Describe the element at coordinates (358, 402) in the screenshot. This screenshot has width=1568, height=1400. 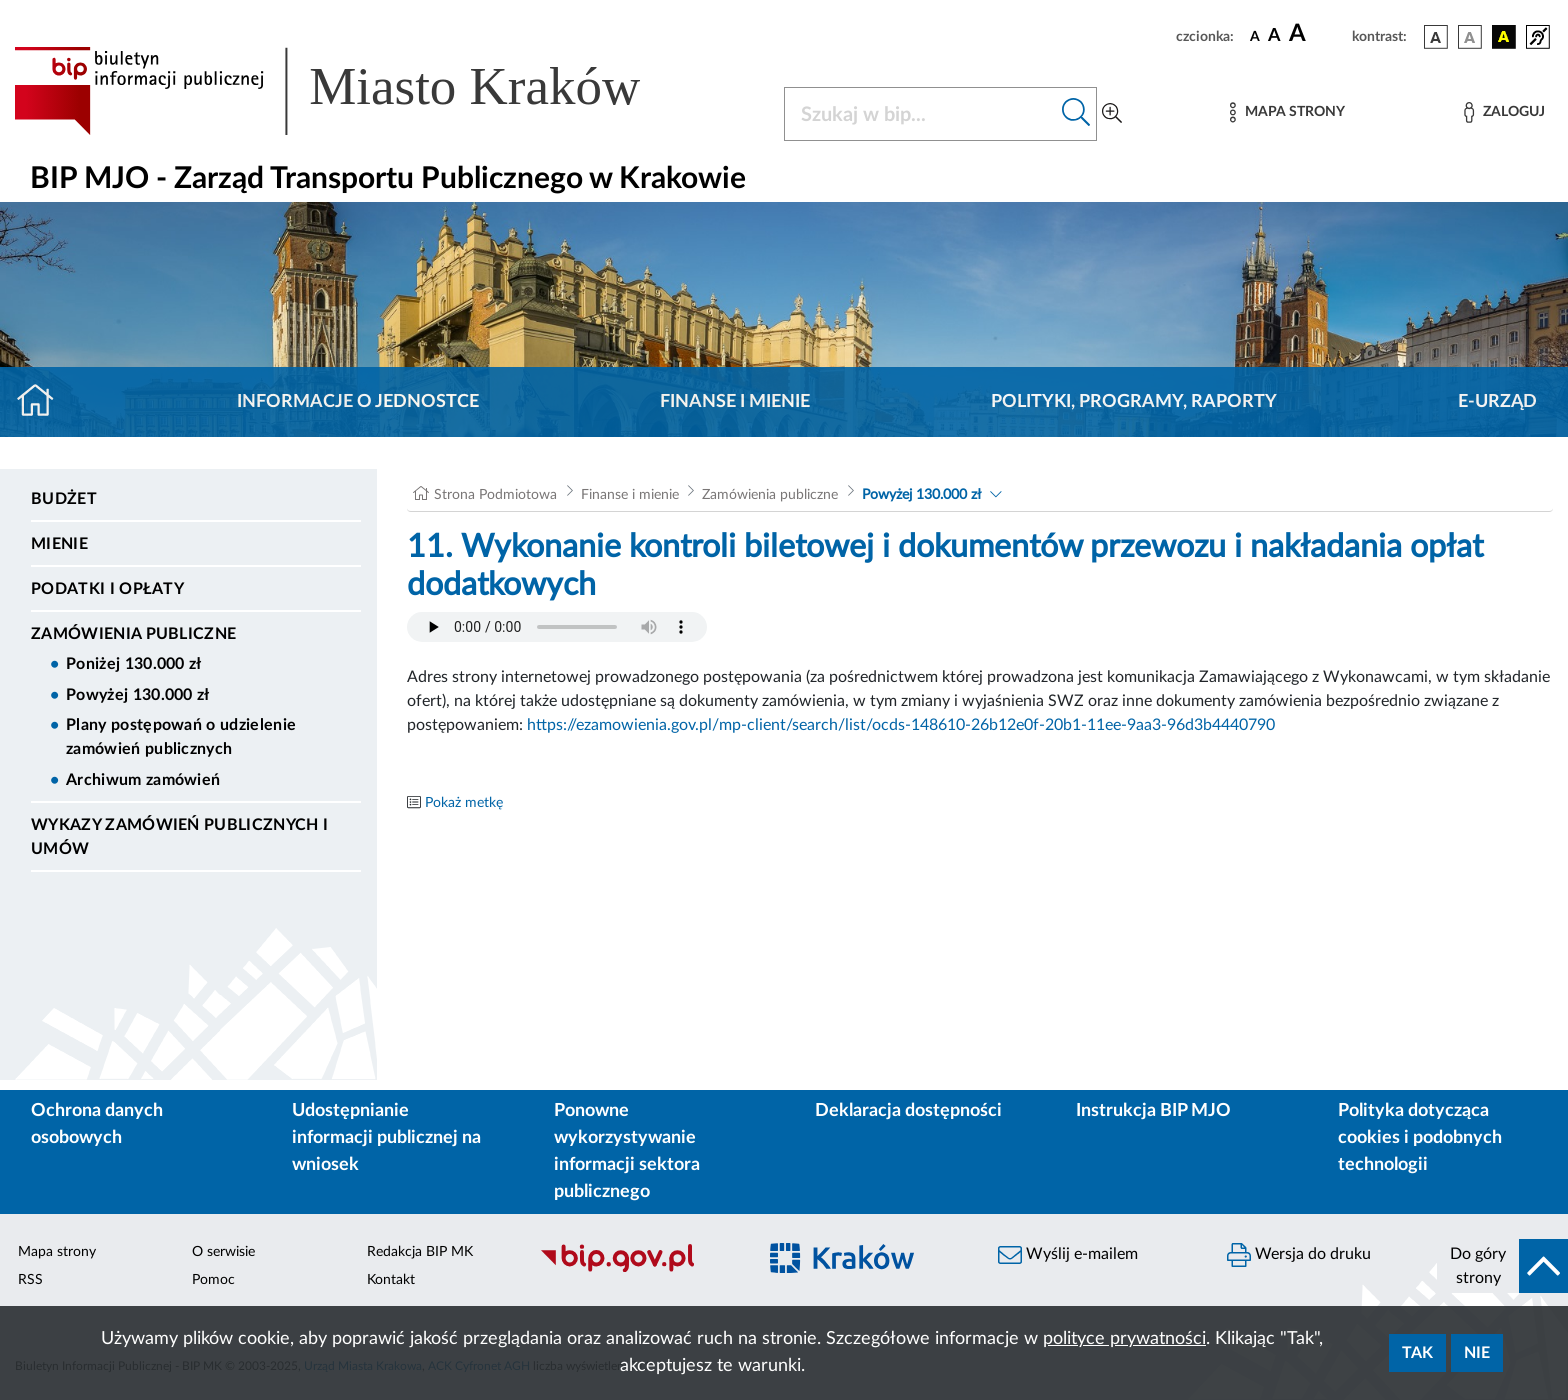
I see `Informacje o jednostce` at that location.